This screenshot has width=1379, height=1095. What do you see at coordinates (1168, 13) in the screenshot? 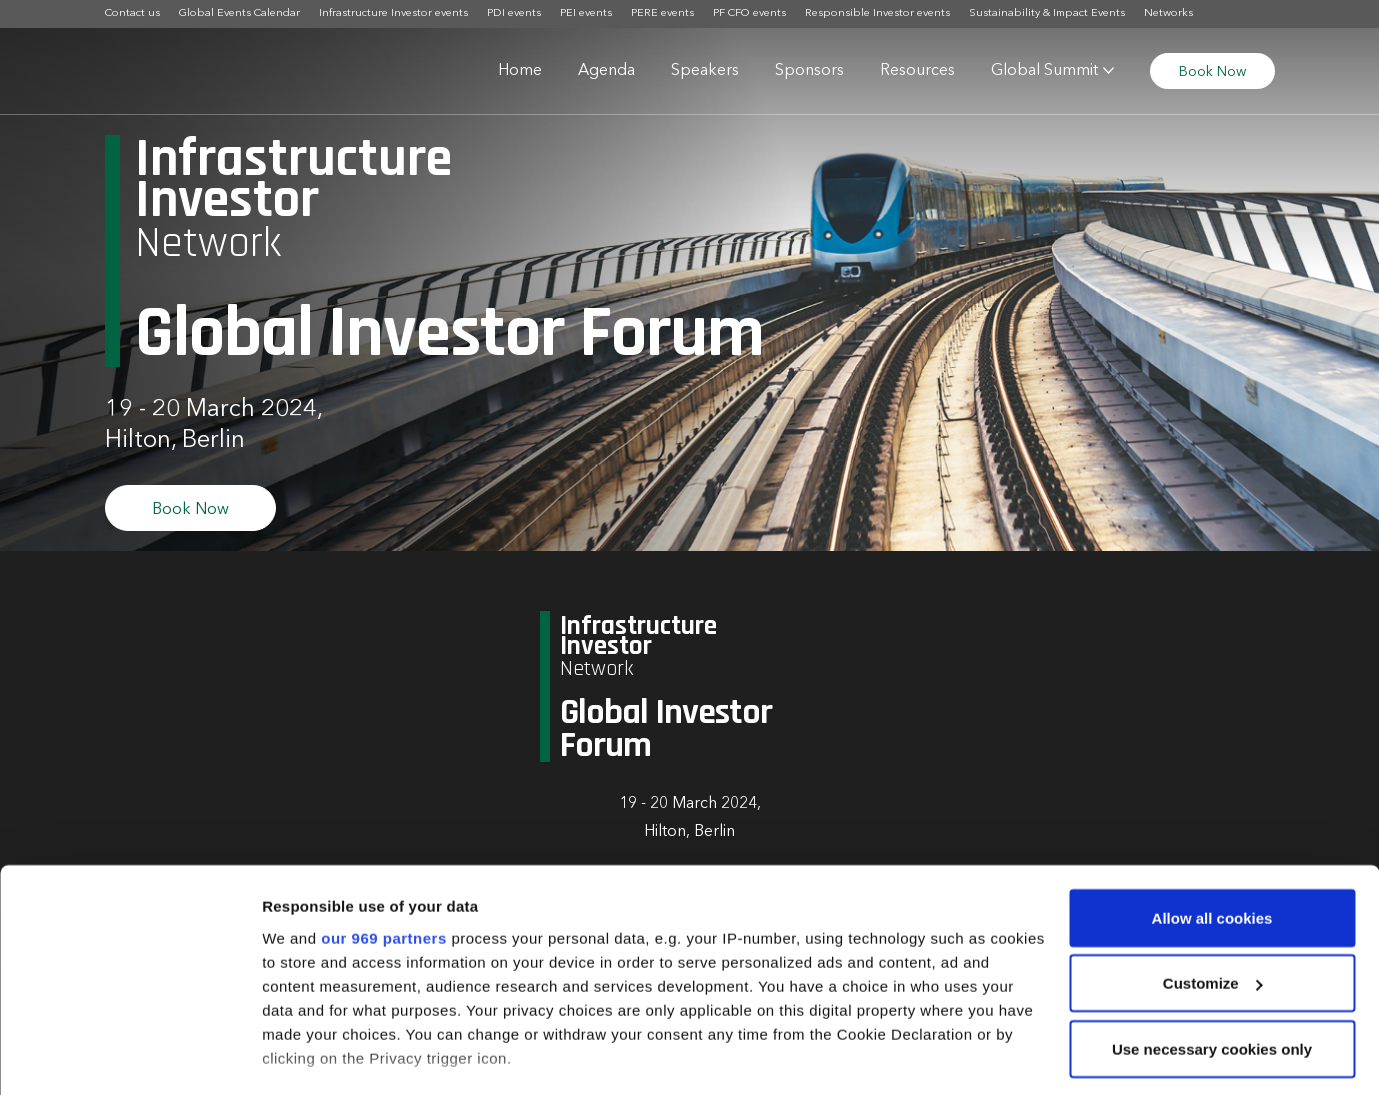
I see `Networks` at bounding box center [1168, 13].